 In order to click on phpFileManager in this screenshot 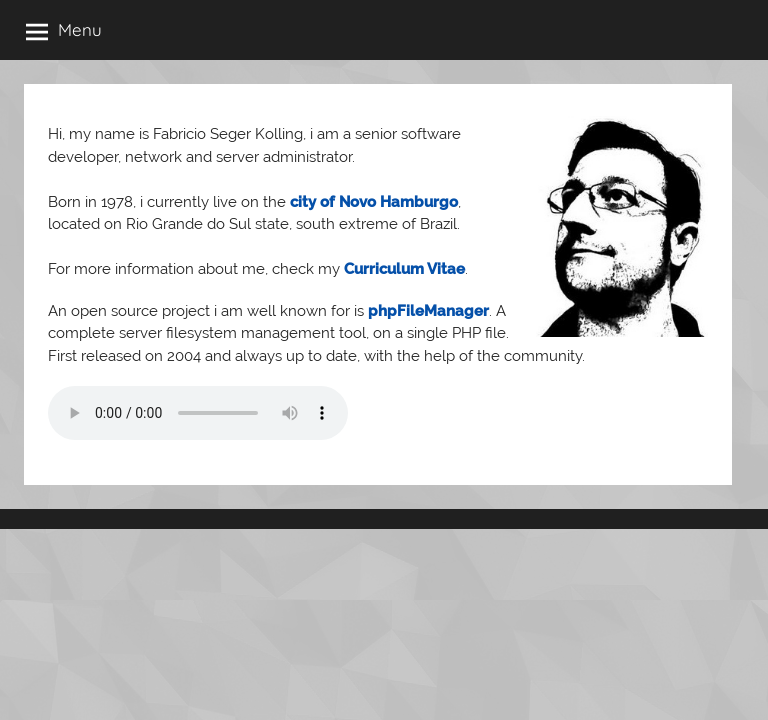, I will do `click(428, 311)`.